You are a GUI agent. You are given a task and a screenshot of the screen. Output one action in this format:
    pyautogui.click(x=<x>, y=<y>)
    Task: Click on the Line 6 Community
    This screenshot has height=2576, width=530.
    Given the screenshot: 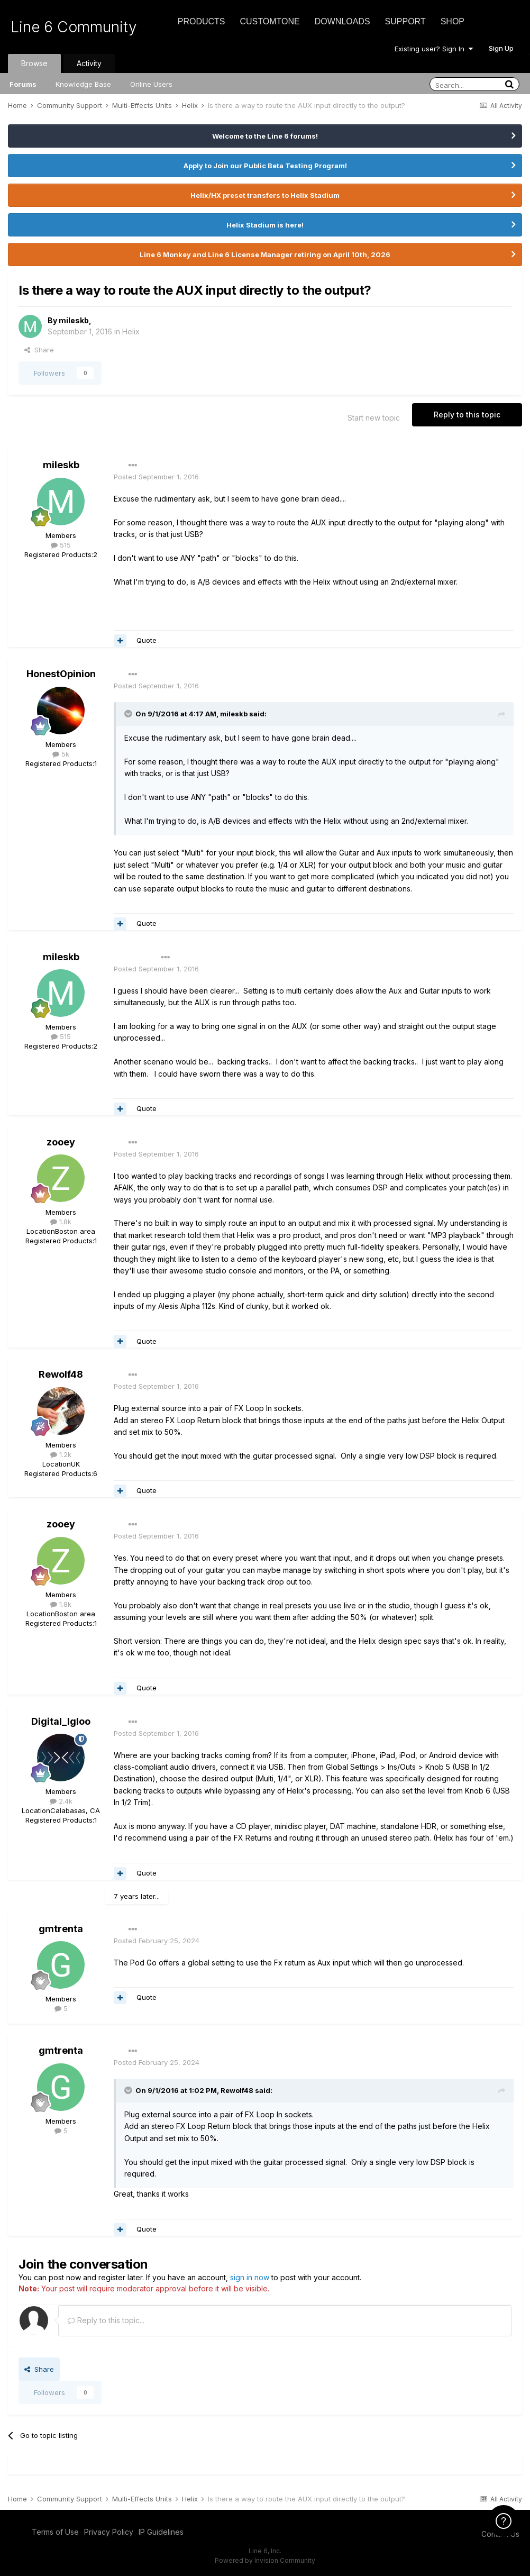 What is the action you would take?
    pyautogui.click(x=74, y=27)
    